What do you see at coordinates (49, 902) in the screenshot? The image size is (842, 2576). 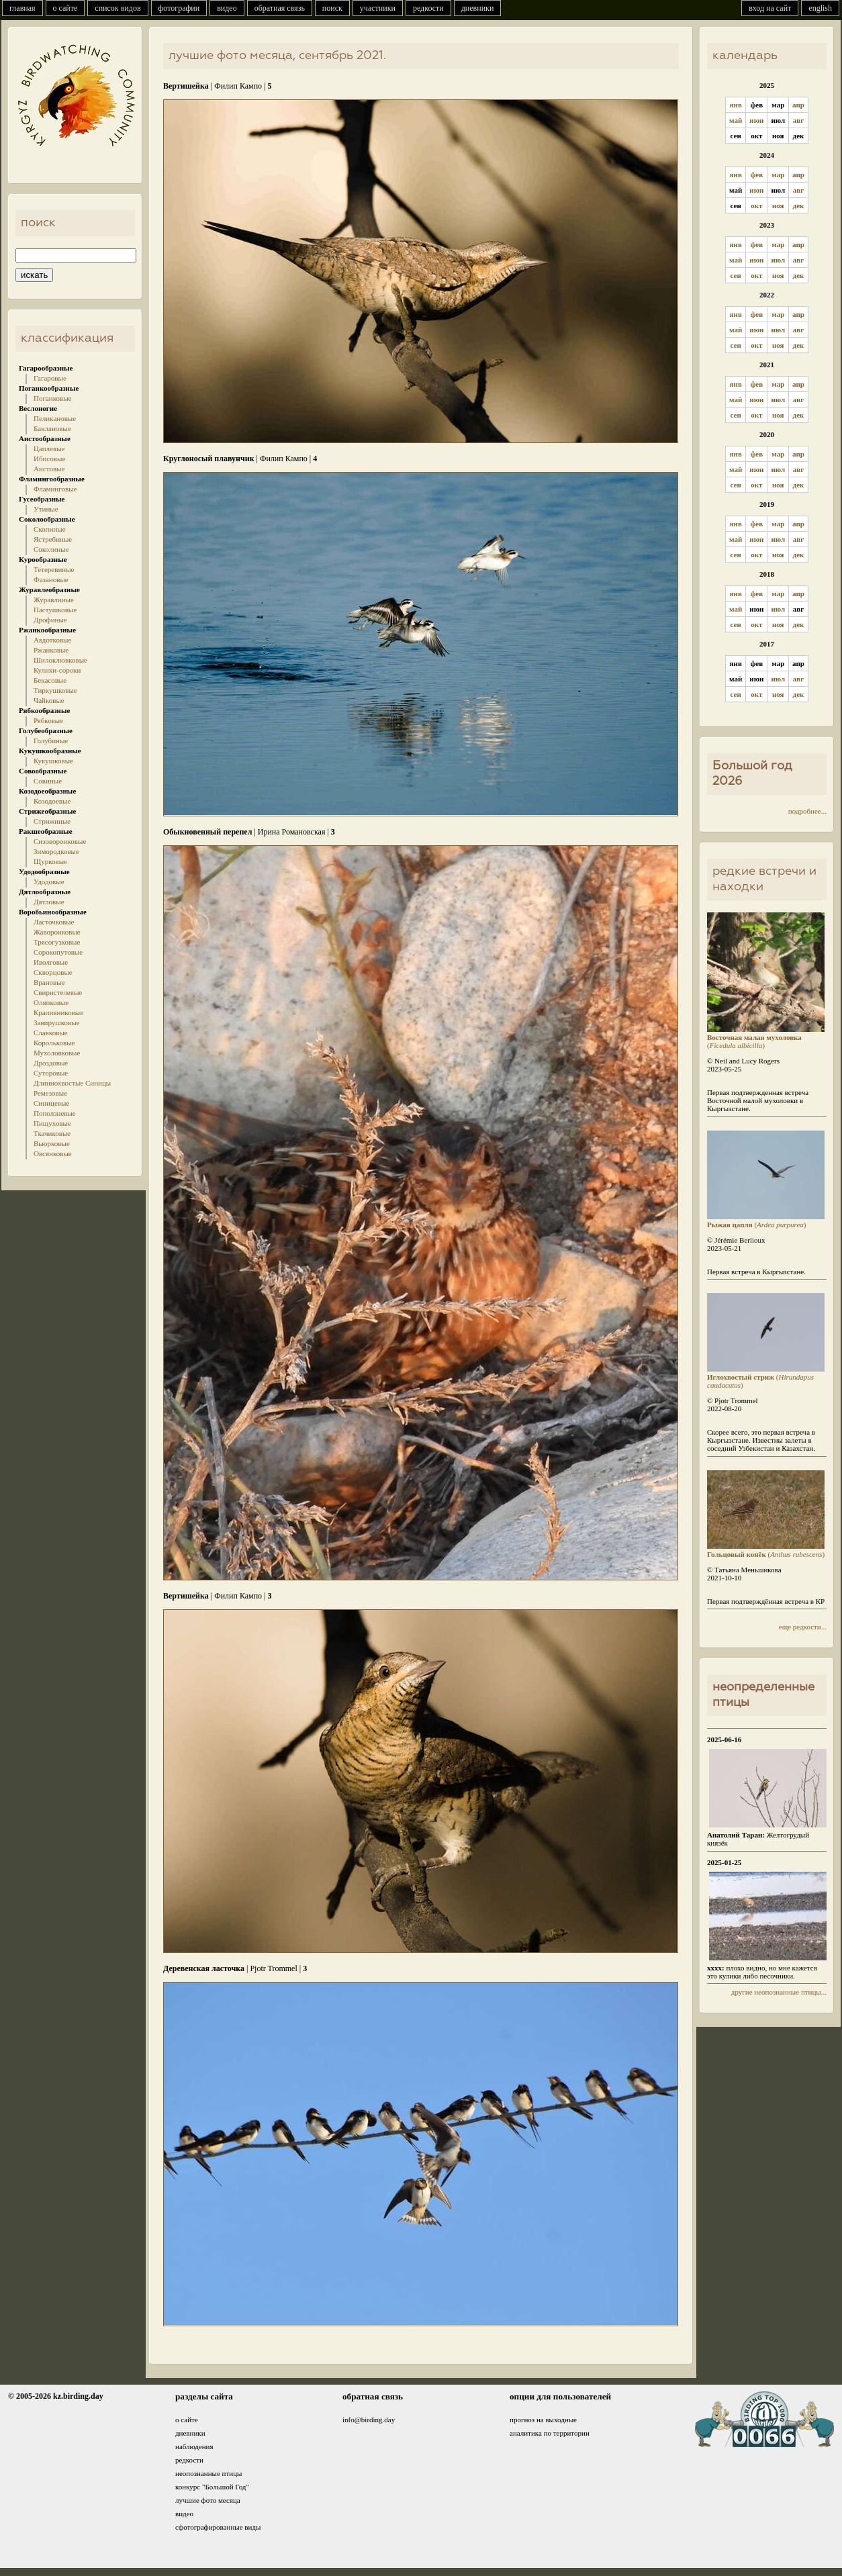 I see `Дятловые` at bounding box center [49, 902].